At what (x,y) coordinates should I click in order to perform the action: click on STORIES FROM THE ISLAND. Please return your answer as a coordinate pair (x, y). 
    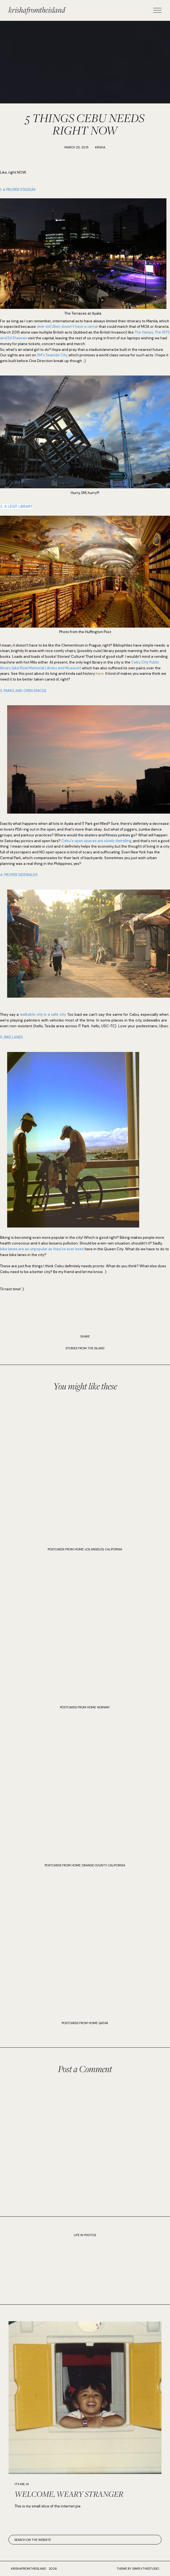
    Looking at the image, I should click on (84, 1348).